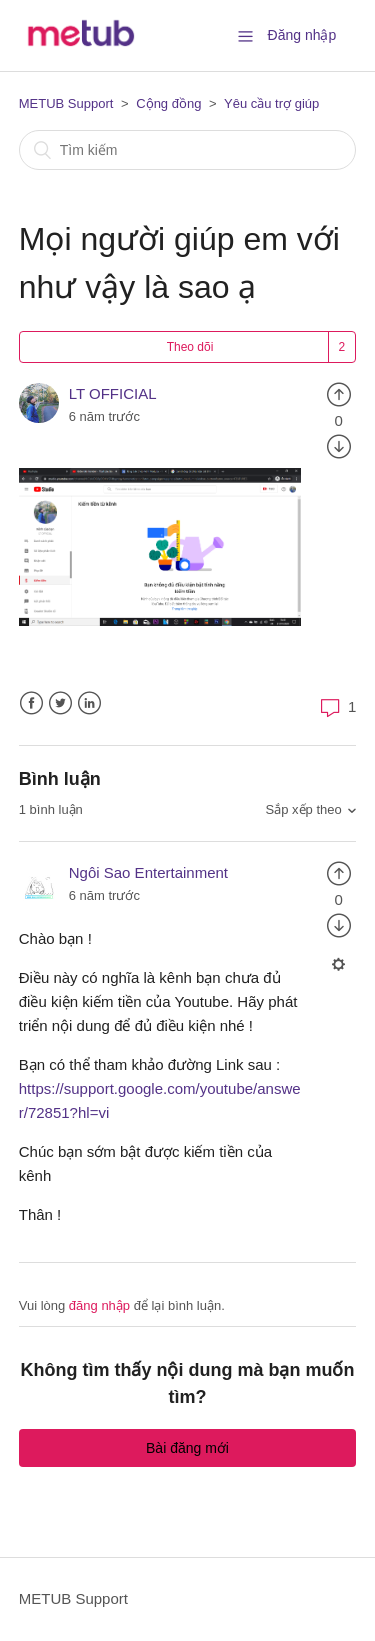 Image resolution: width=375 pixels, height=1641 pixels. I want to click on Ngôi Sao Entertainment, so click(148, 872).